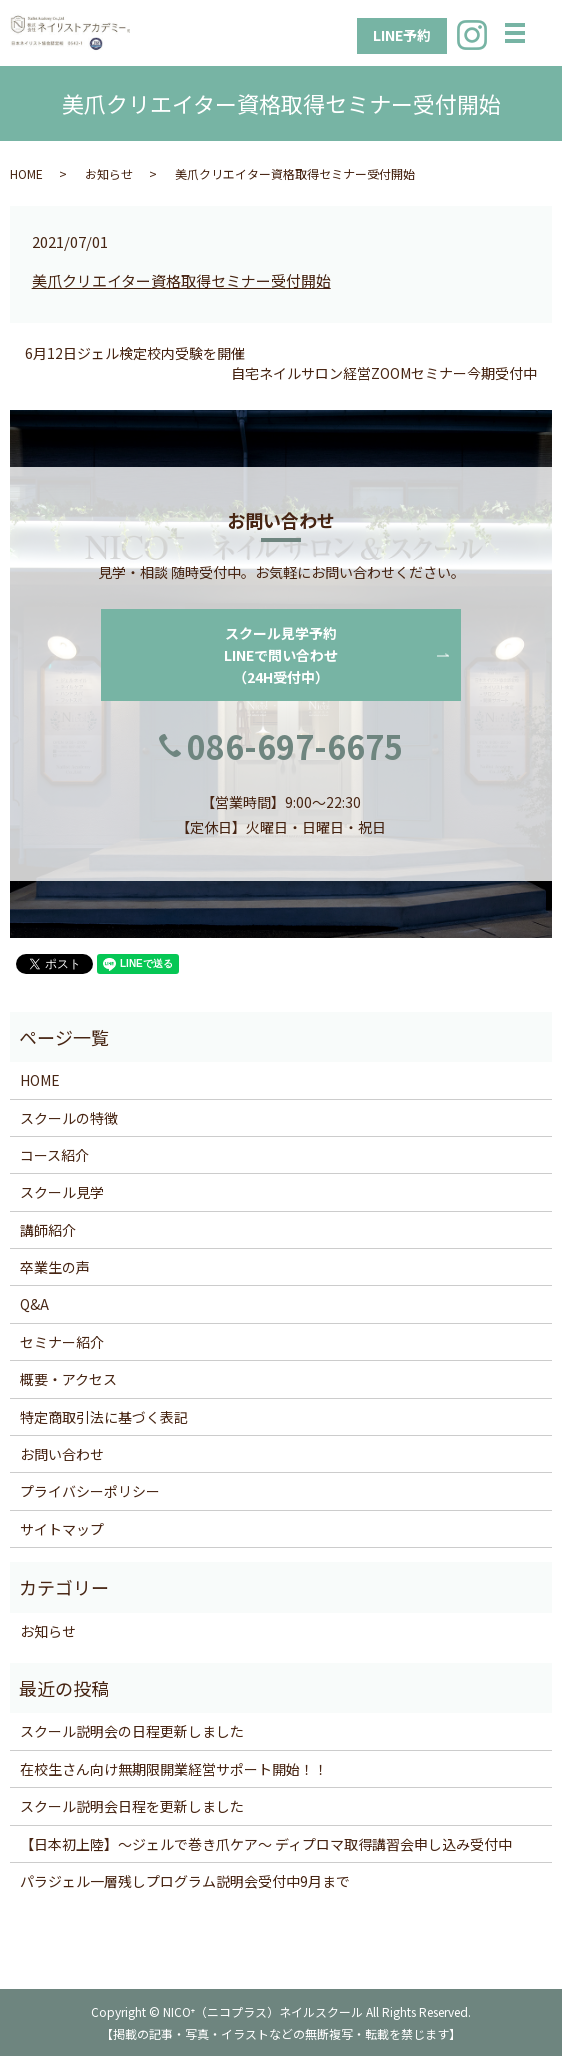 Image resolution: width=562 pixels, height=2056 pixels. I want to click on 卒業生の声, so click(55, 1267).